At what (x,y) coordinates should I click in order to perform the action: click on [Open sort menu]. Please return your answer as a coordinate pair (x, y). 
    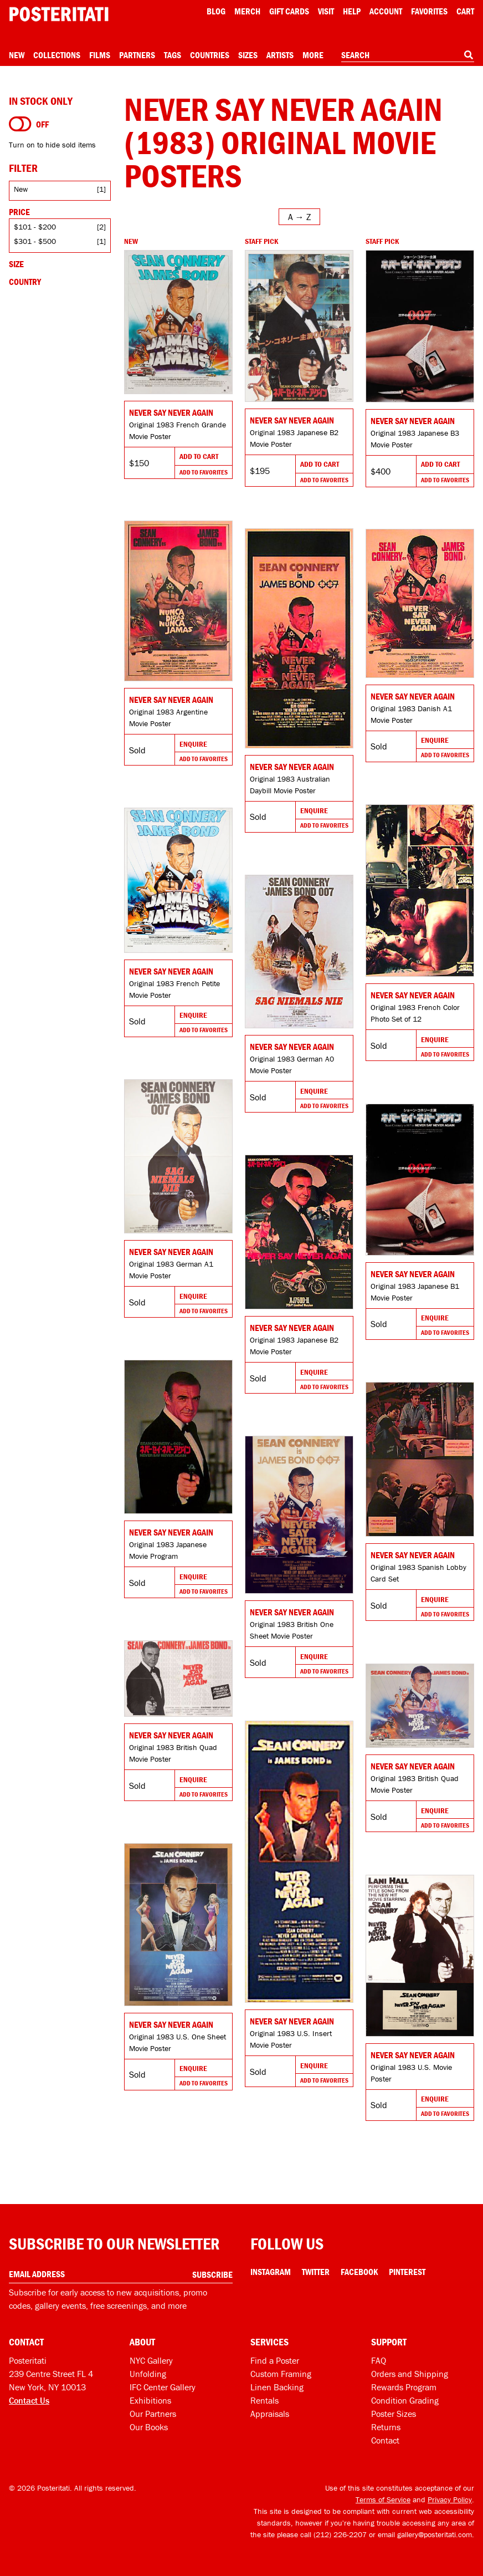
    Looking at the image, I should click on (299, 216).